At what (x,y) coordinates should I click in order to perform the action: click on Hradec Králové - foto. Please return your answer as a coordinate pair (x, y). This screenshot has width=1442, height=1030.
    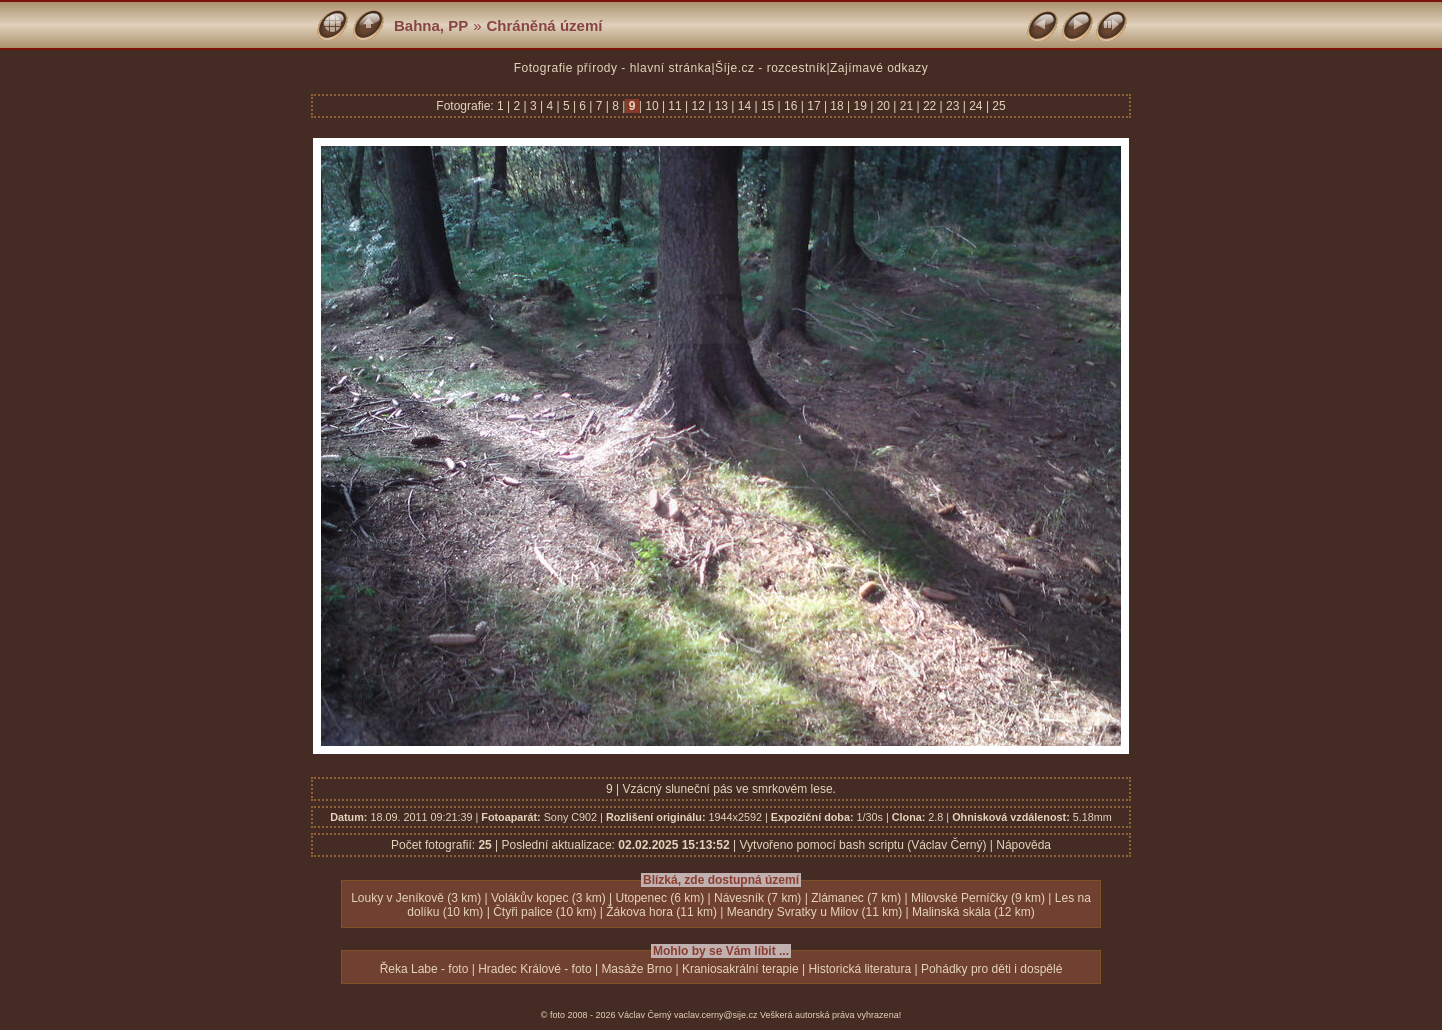
    Looking at the image, I should click on (534, 969).